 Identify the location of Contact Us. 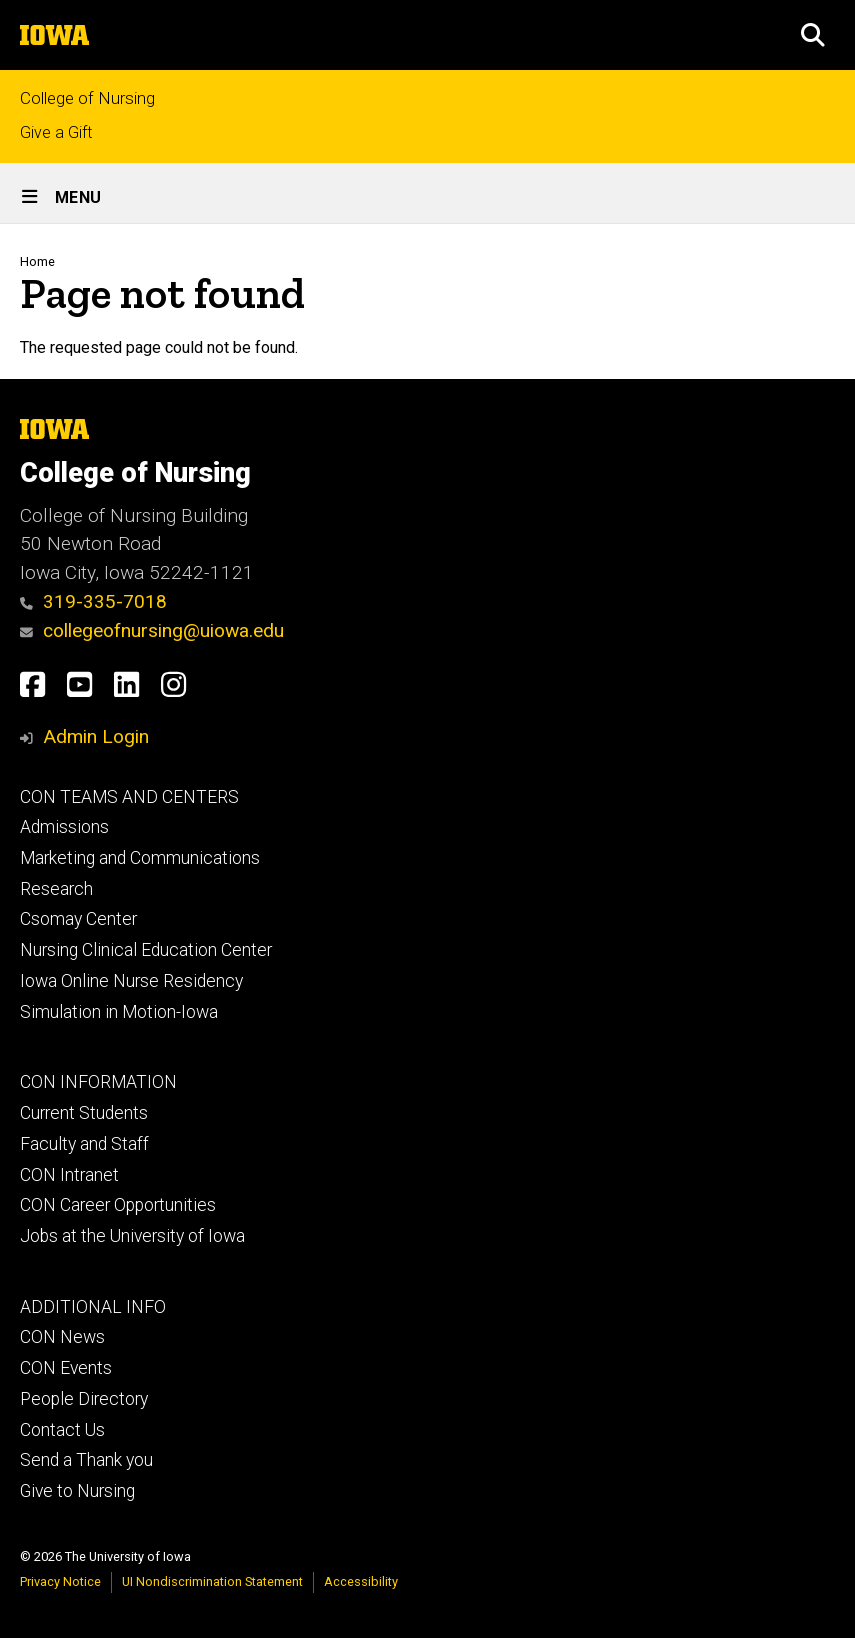
(62, 1430).